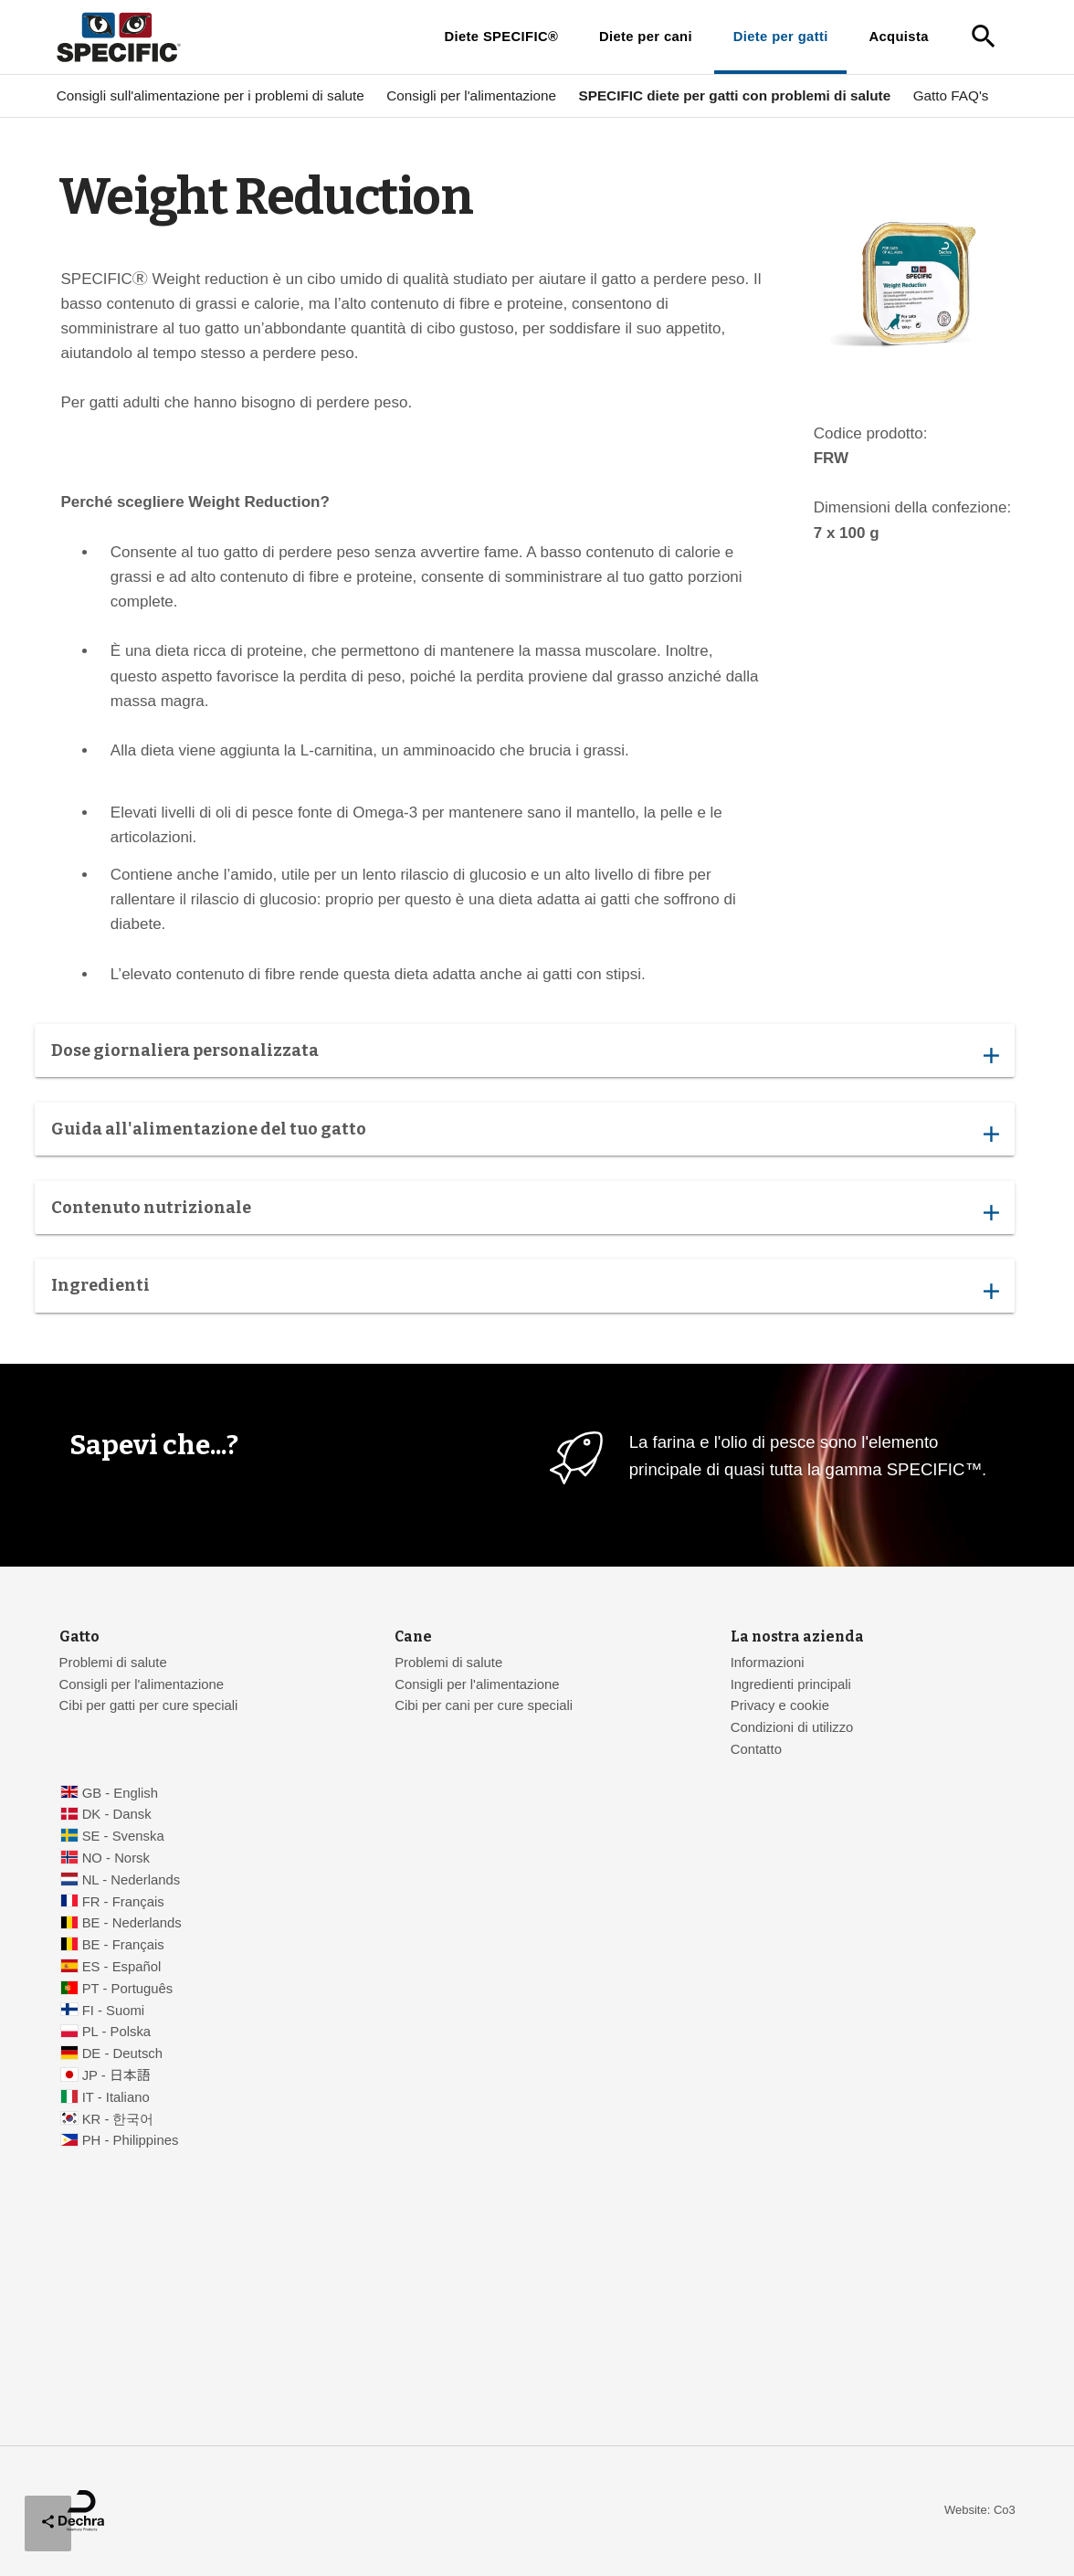 The width and height of the screenshot is (1074, 2576). Describe the element at coordinates (122, 2053) in the screenshot. I see `DE - Deutsch` at that location.